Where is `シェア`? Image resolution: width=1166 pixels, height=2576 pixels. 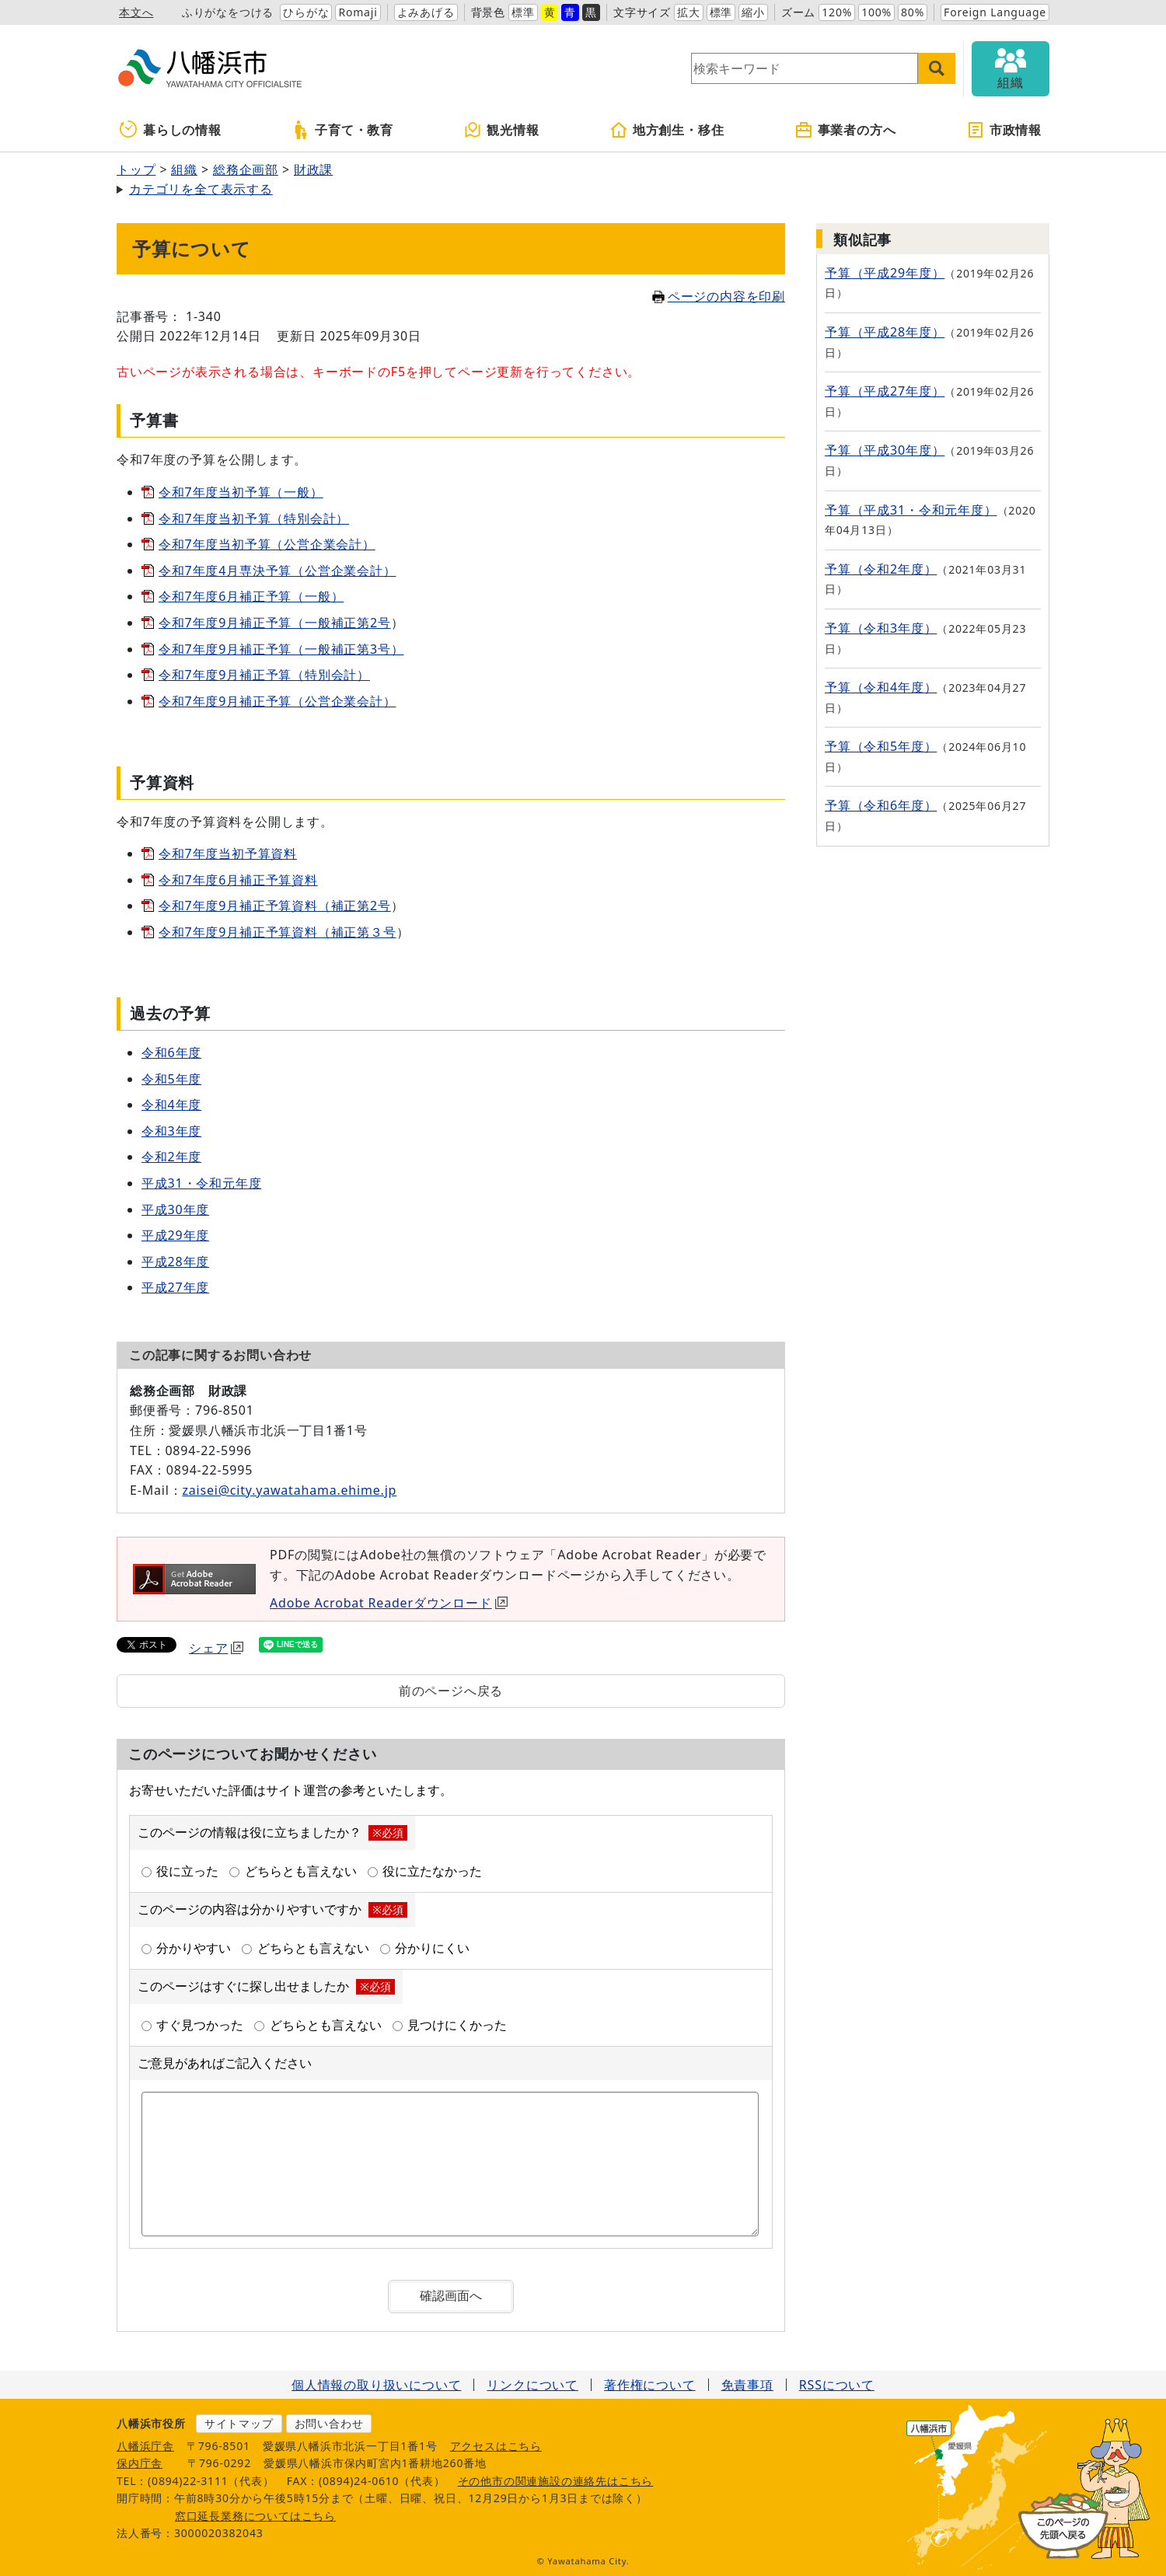
シェア is located at coordinates (216, 1647).